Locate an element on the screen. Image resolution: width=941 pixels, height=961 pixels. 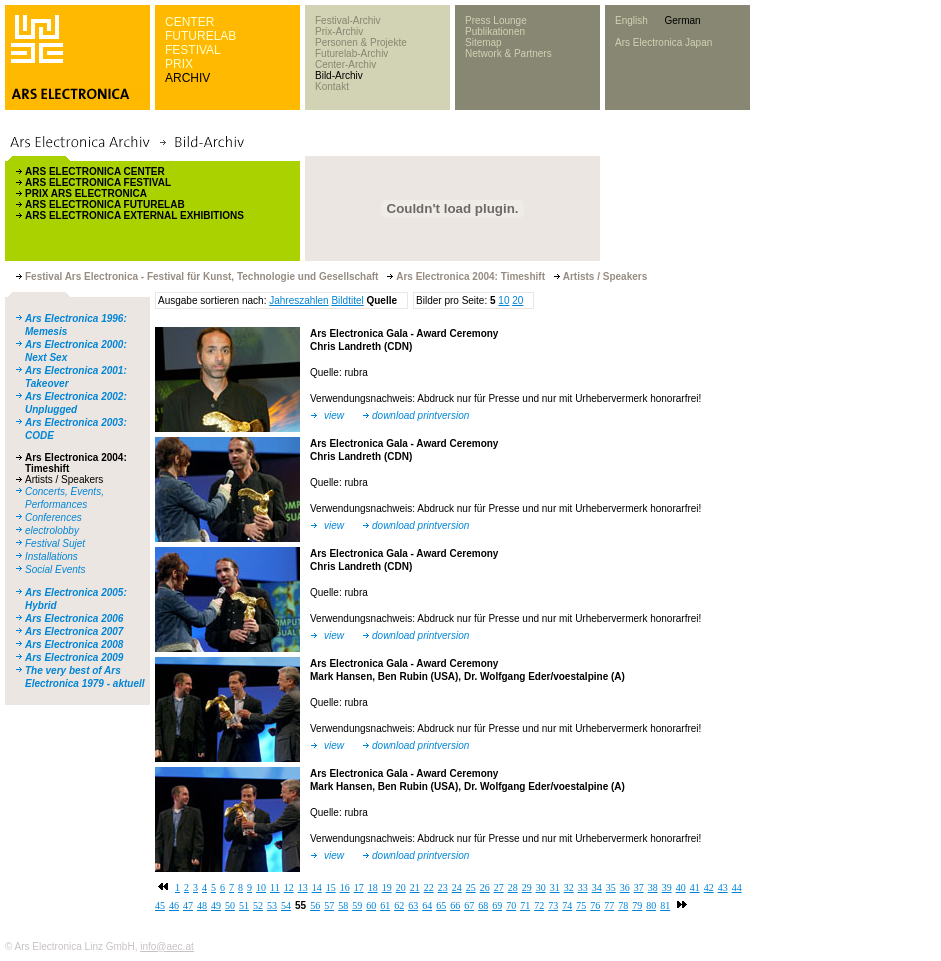
download printversion is located at coordinates (420, 415).